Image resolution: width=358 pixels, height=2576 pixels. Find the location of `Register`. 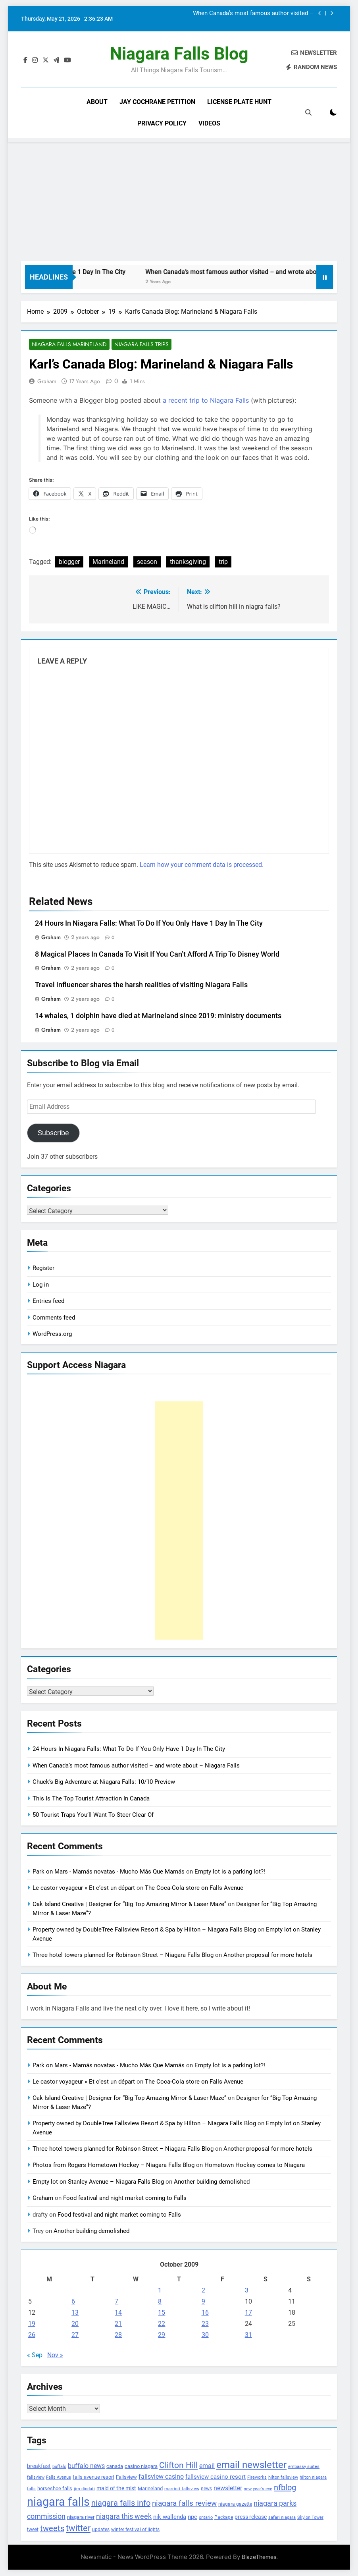

Register is located at coordinates (43, 1268).